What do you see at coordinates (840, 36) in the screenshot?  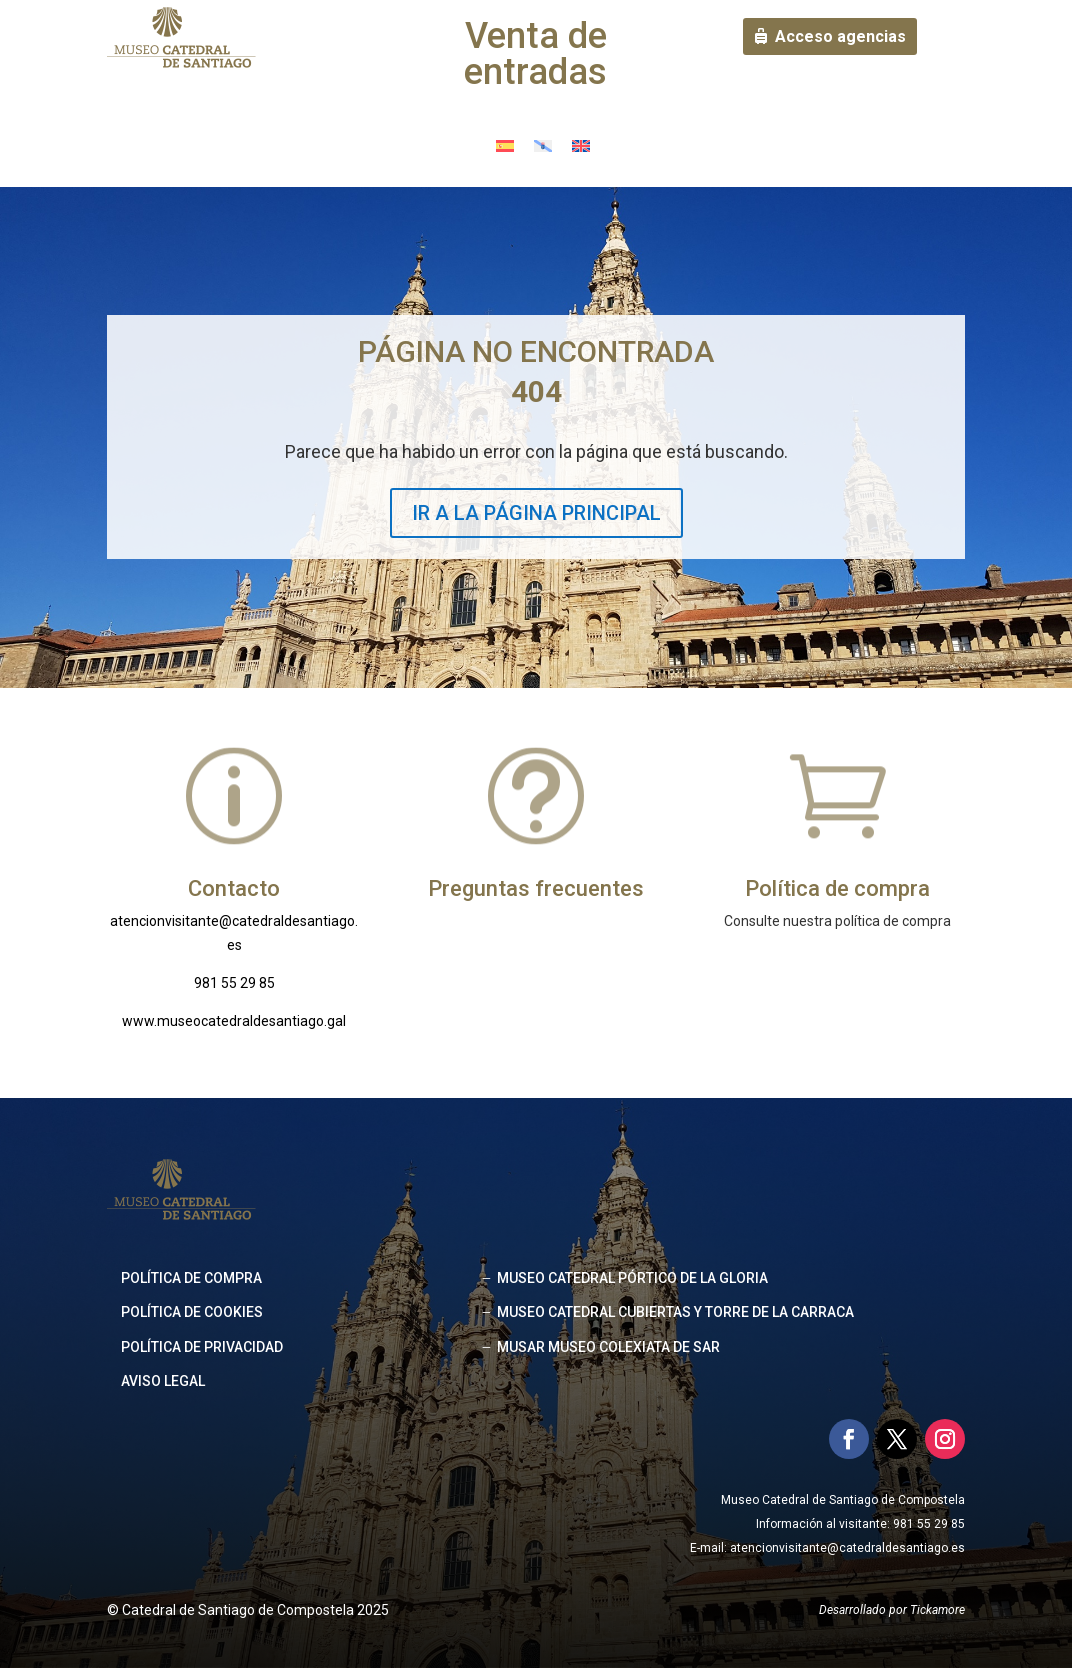 I see `Acceso agencias` at bounding box center [840, 36].